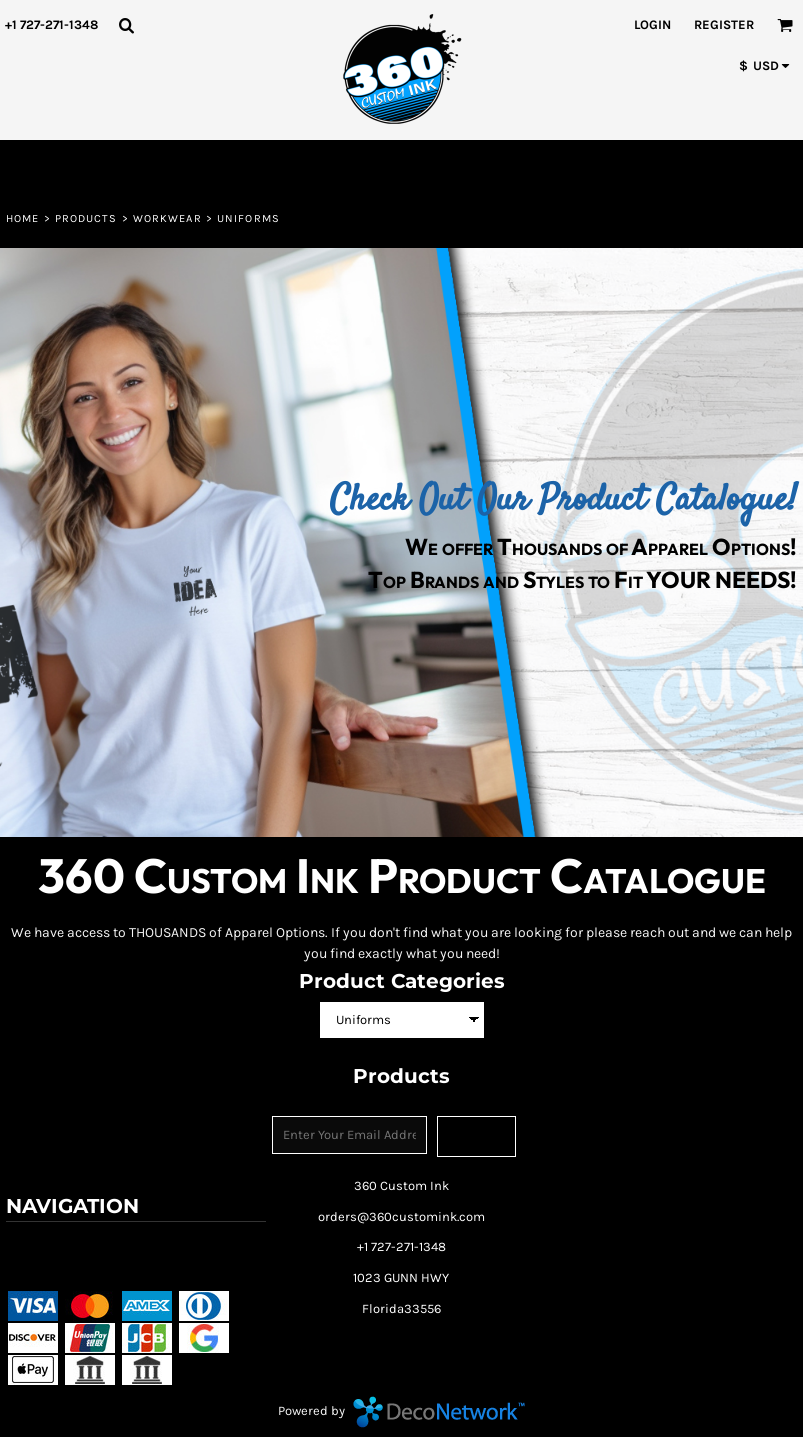 The width and height of the screenshot is (803, 1437). What do you see at coordinates (167, 218) in the screenshot?
I see `Workwear` at bounding box center [167, 218].